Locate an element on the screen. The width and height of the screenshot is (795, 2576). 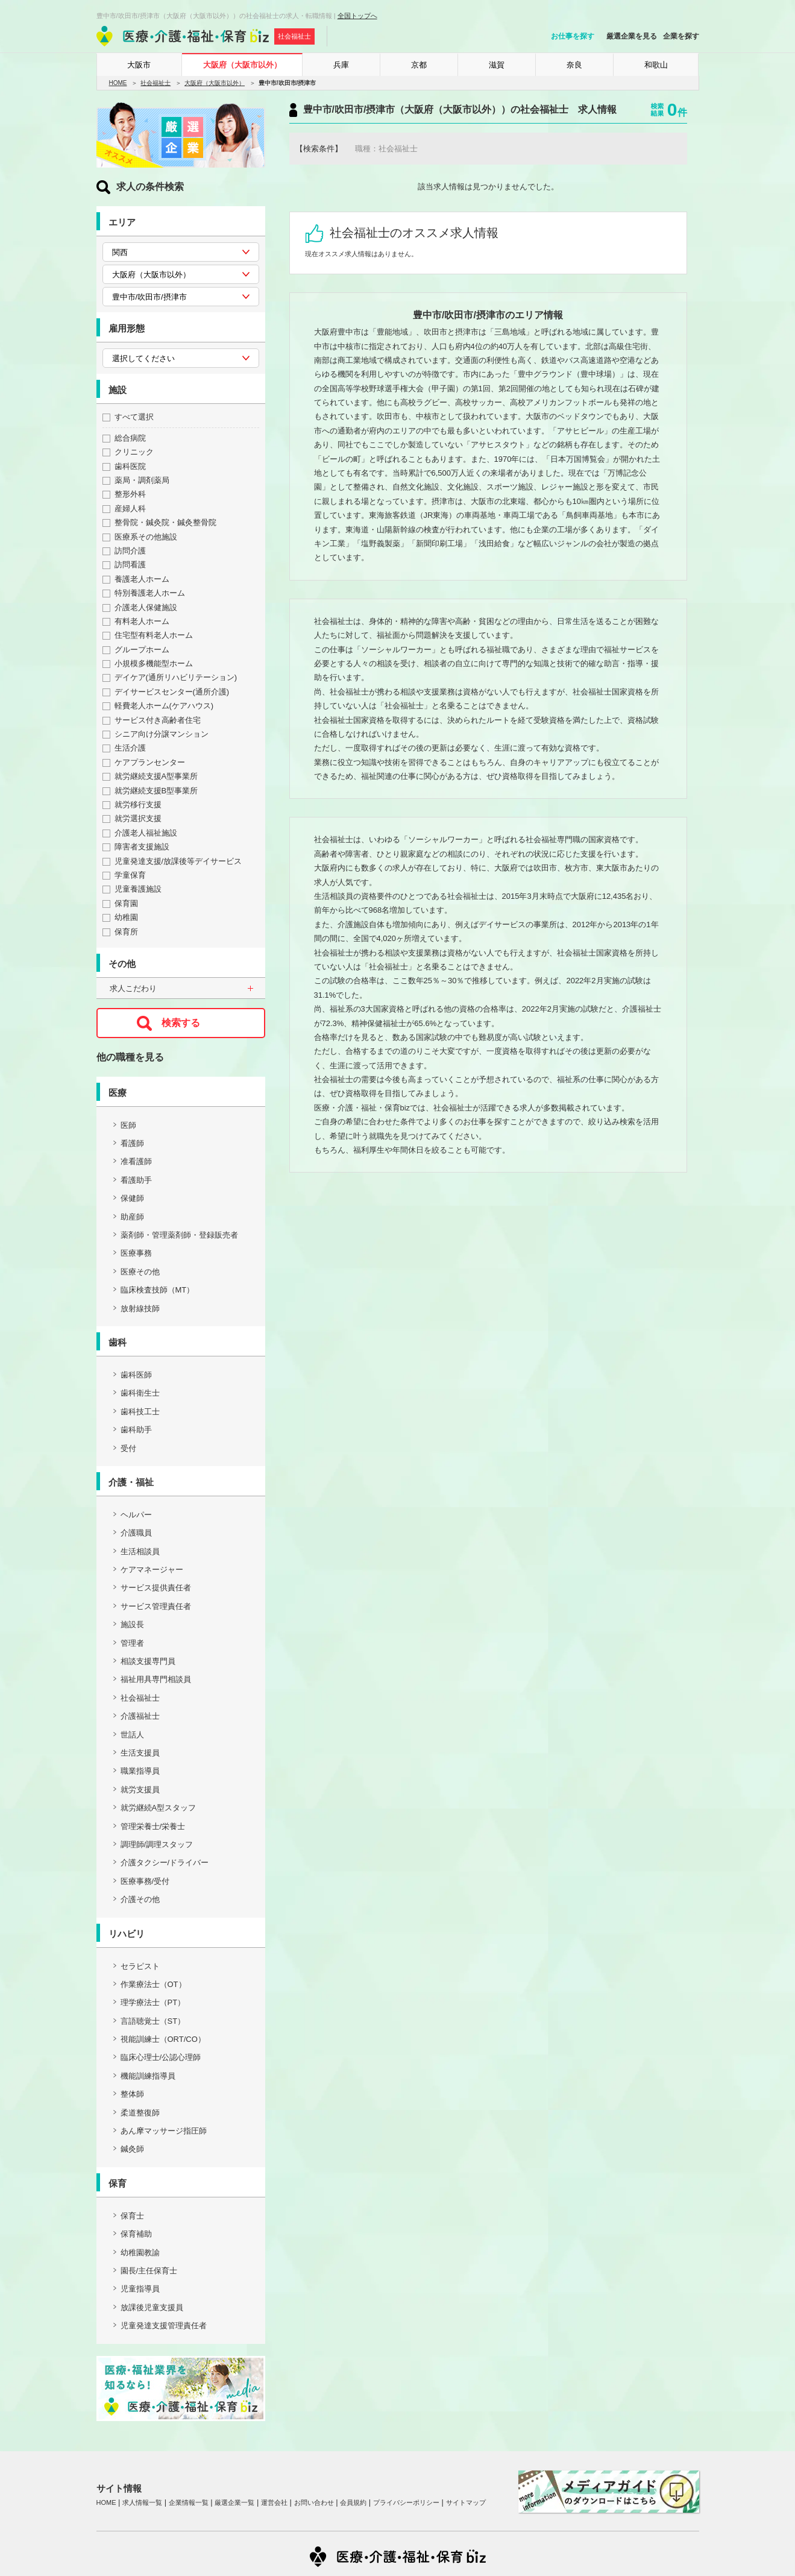
求人情報一覧 is located at coordinates (142, 2502).